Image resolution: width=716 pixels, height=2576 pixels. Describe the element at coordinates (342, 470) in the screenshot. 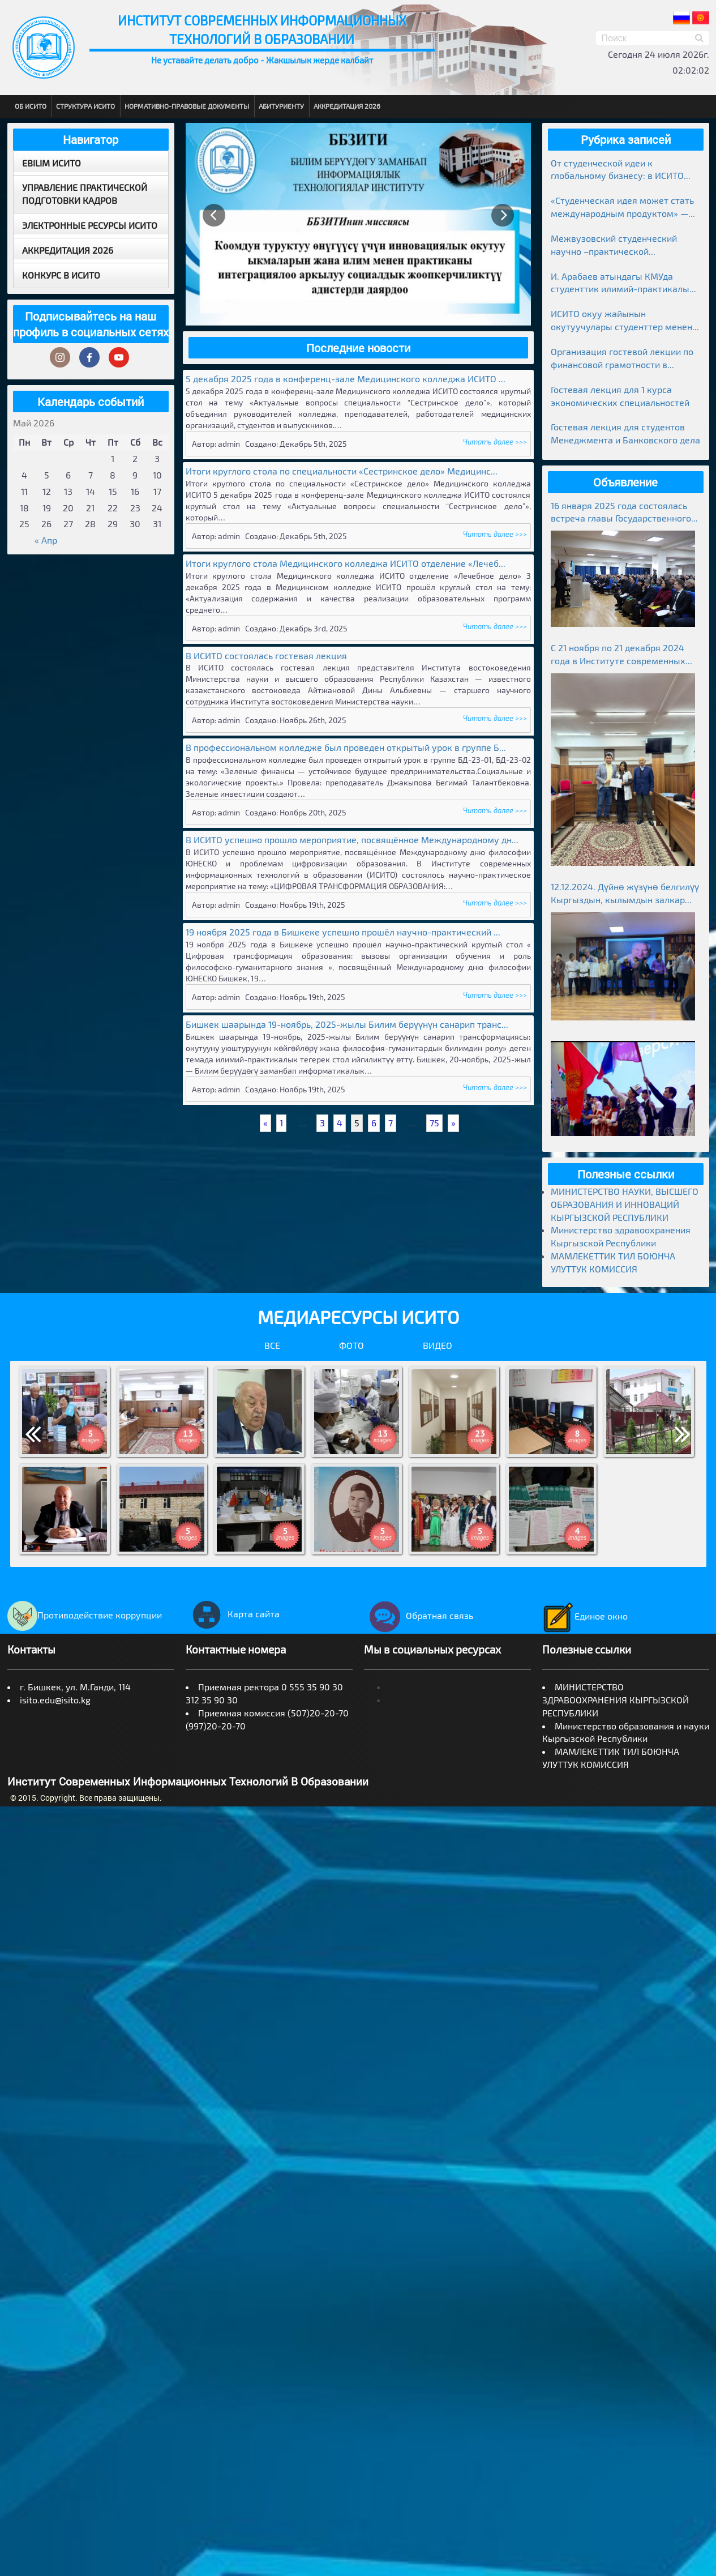

I see `Итоги круглого стола по специальности «Сестринское дело» Медицинс...` at that location.